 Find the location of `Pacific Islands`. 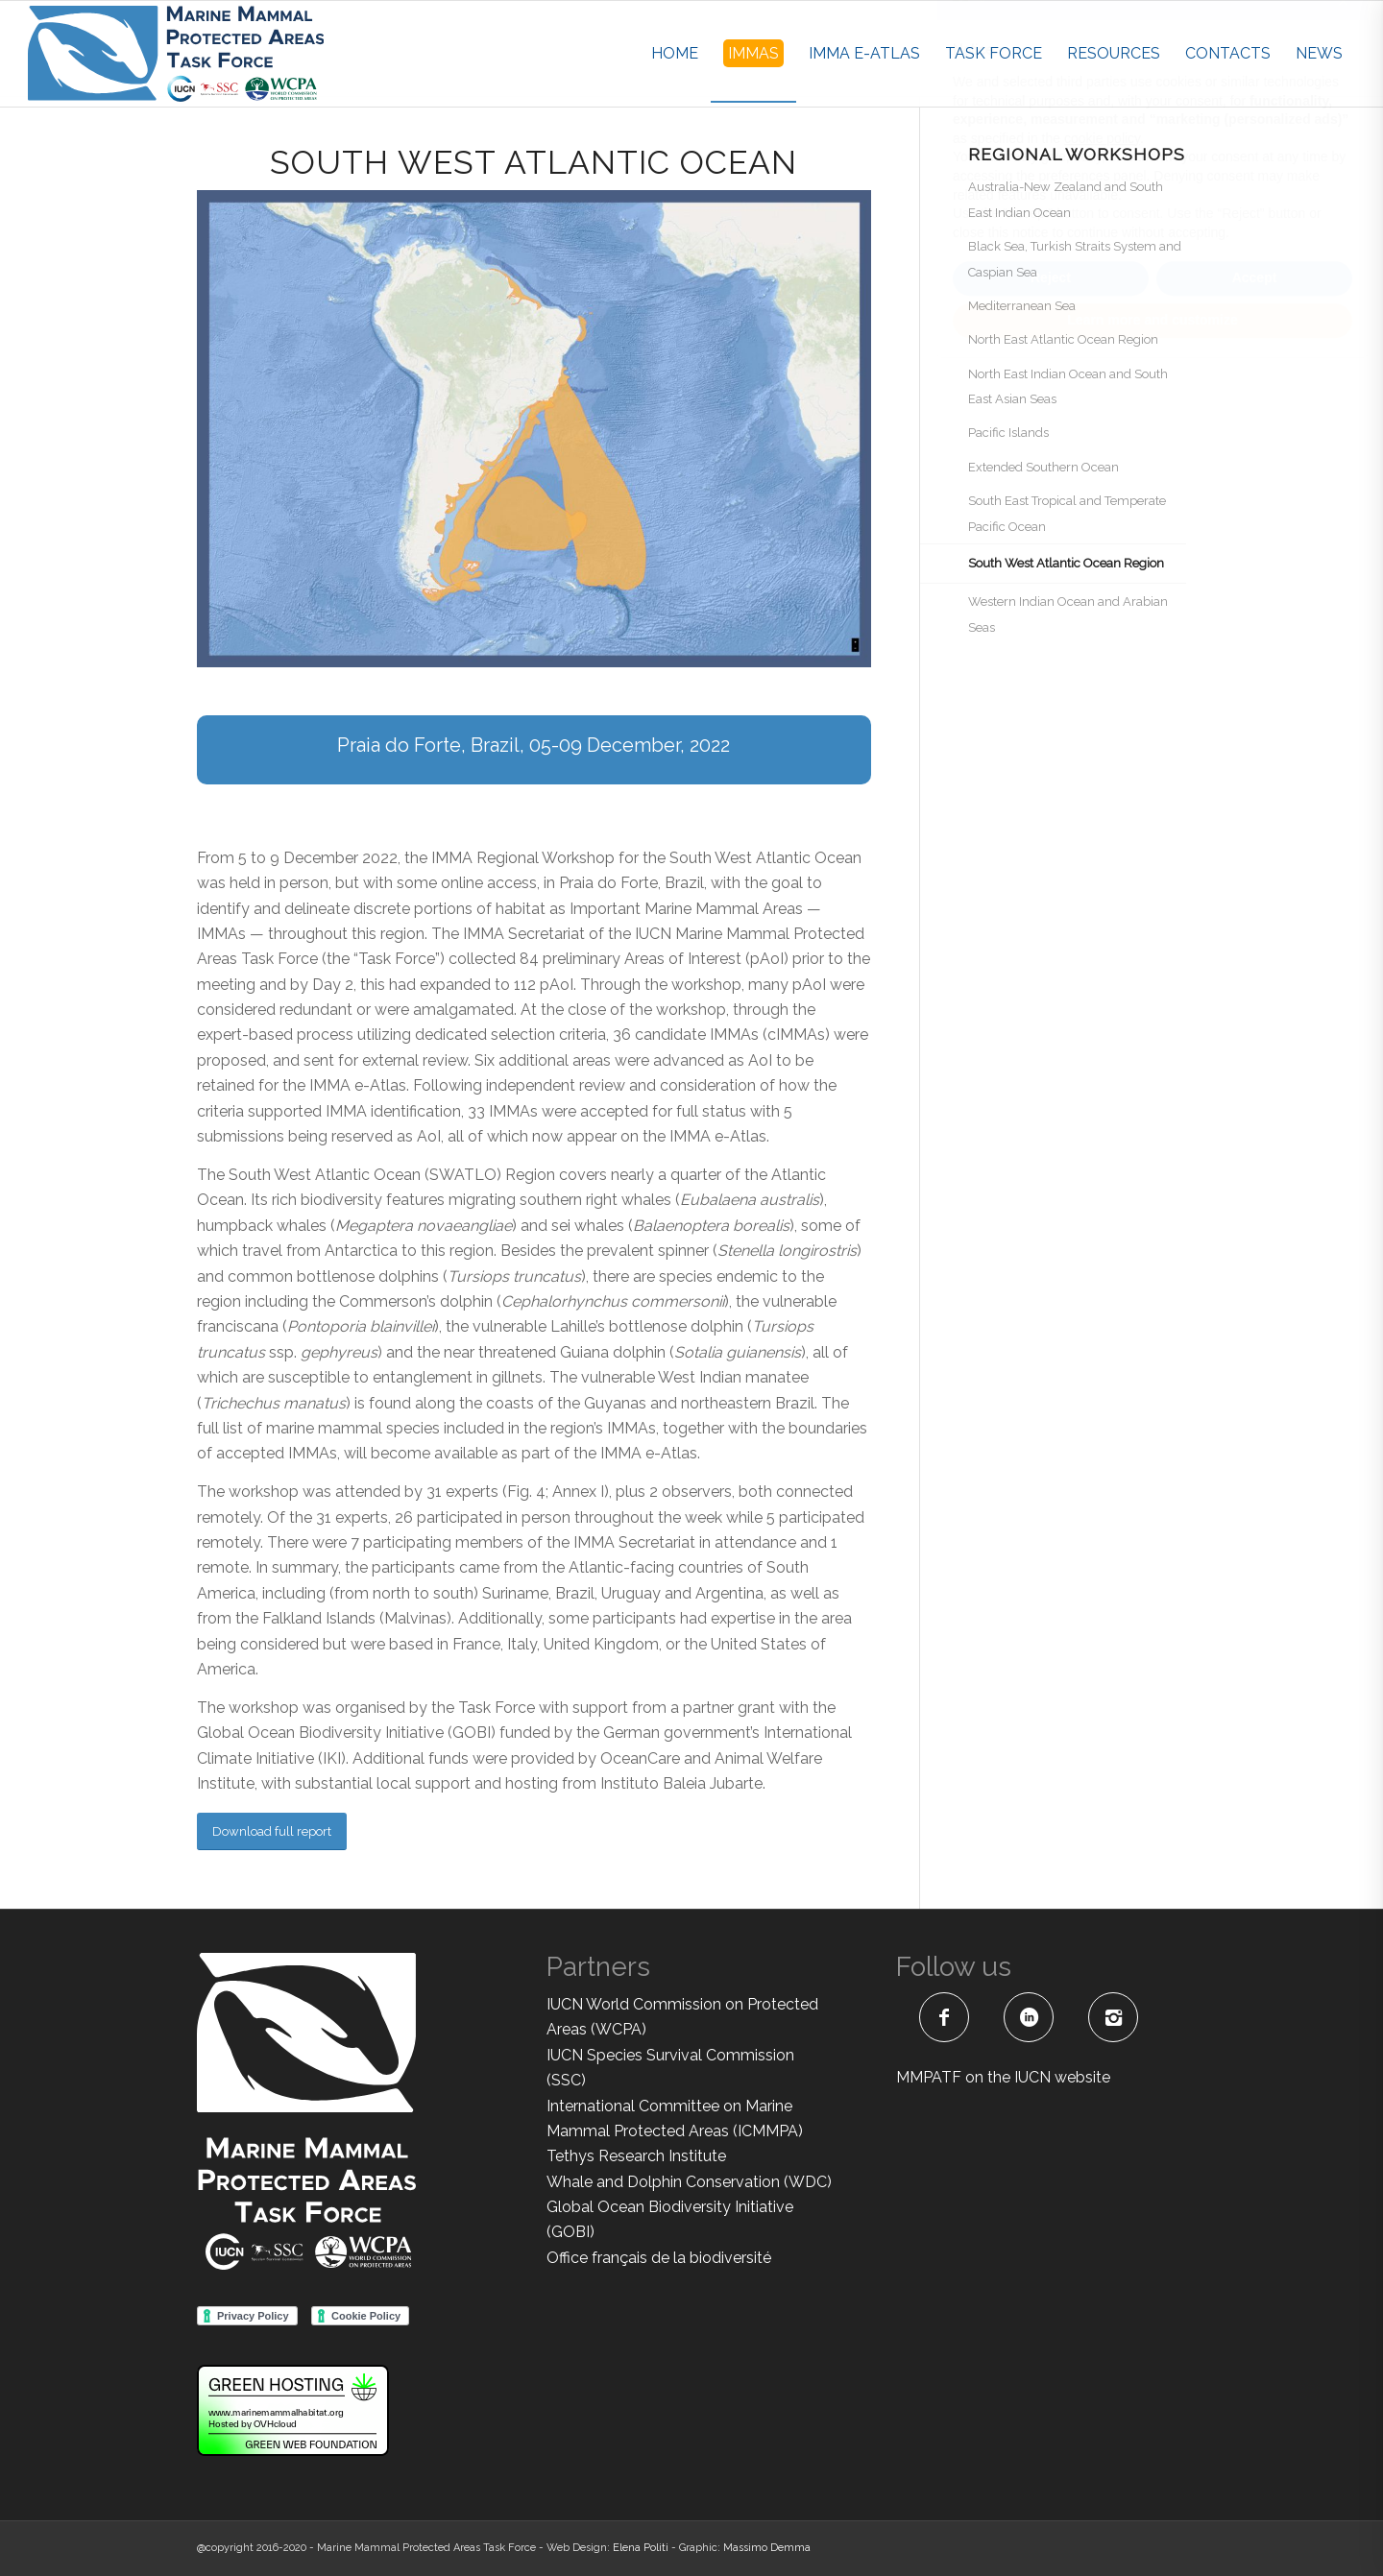

Pacific Islands is located at coordinates (1008, 432).